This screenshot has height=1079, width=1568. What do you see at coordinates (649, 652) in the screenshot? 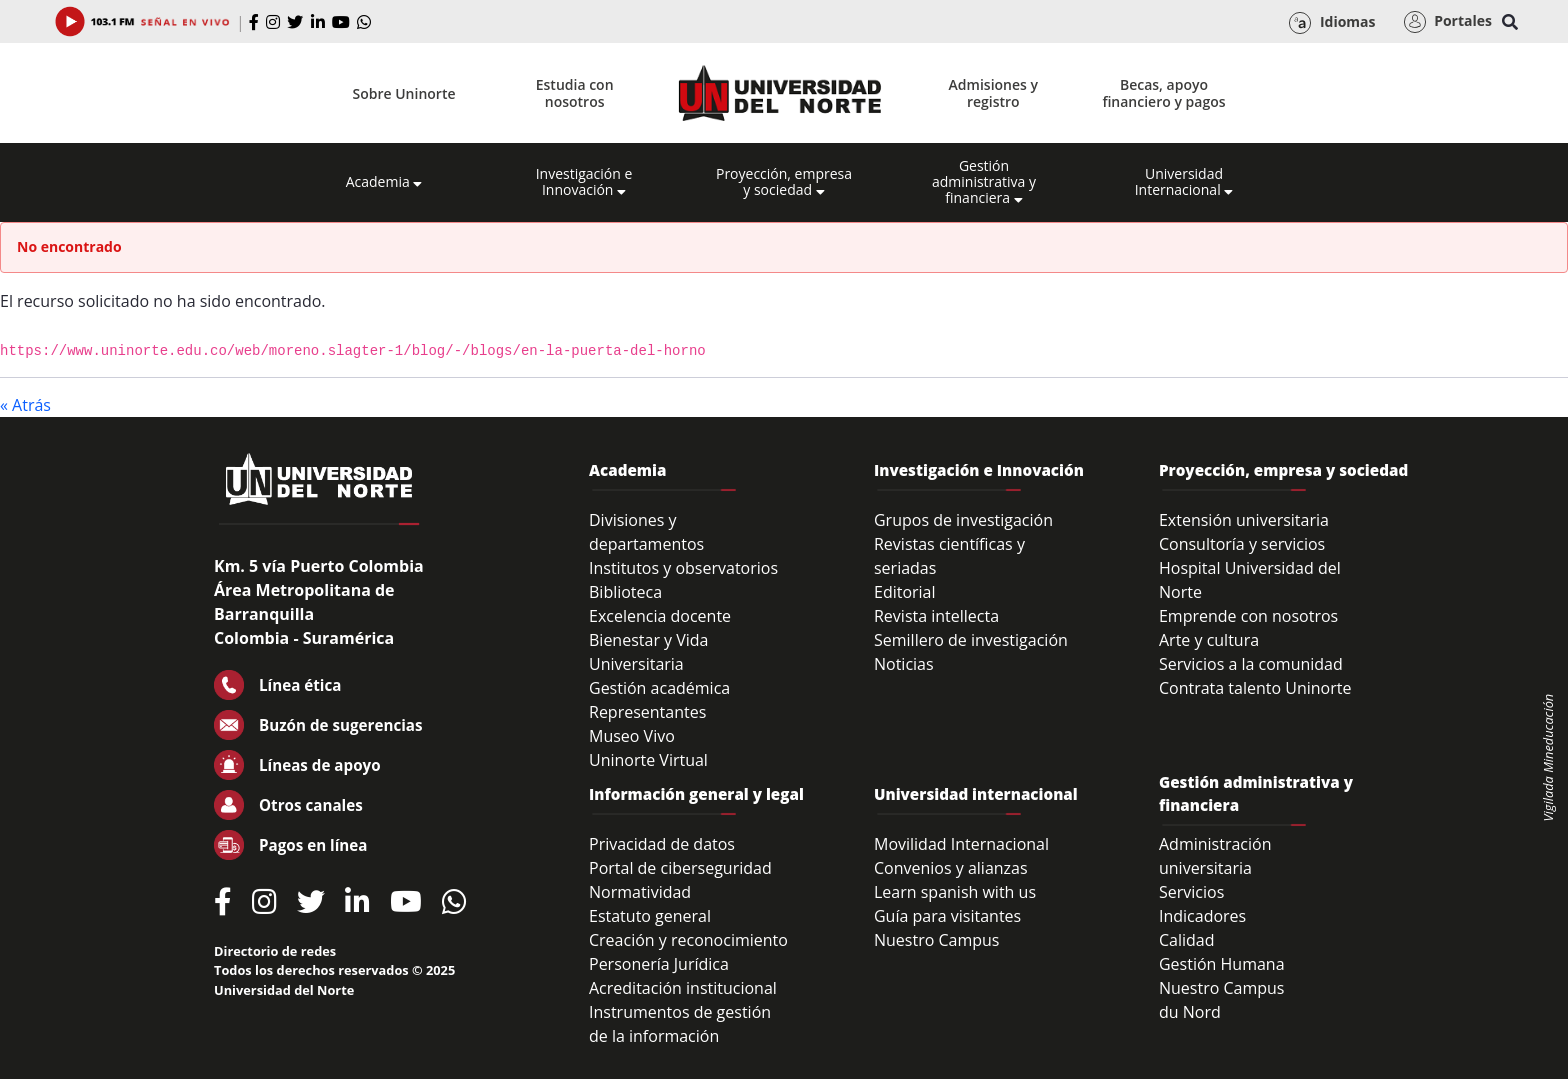
I see `Bienestar y Vida Universitaria` at bounding box center [649, 652].